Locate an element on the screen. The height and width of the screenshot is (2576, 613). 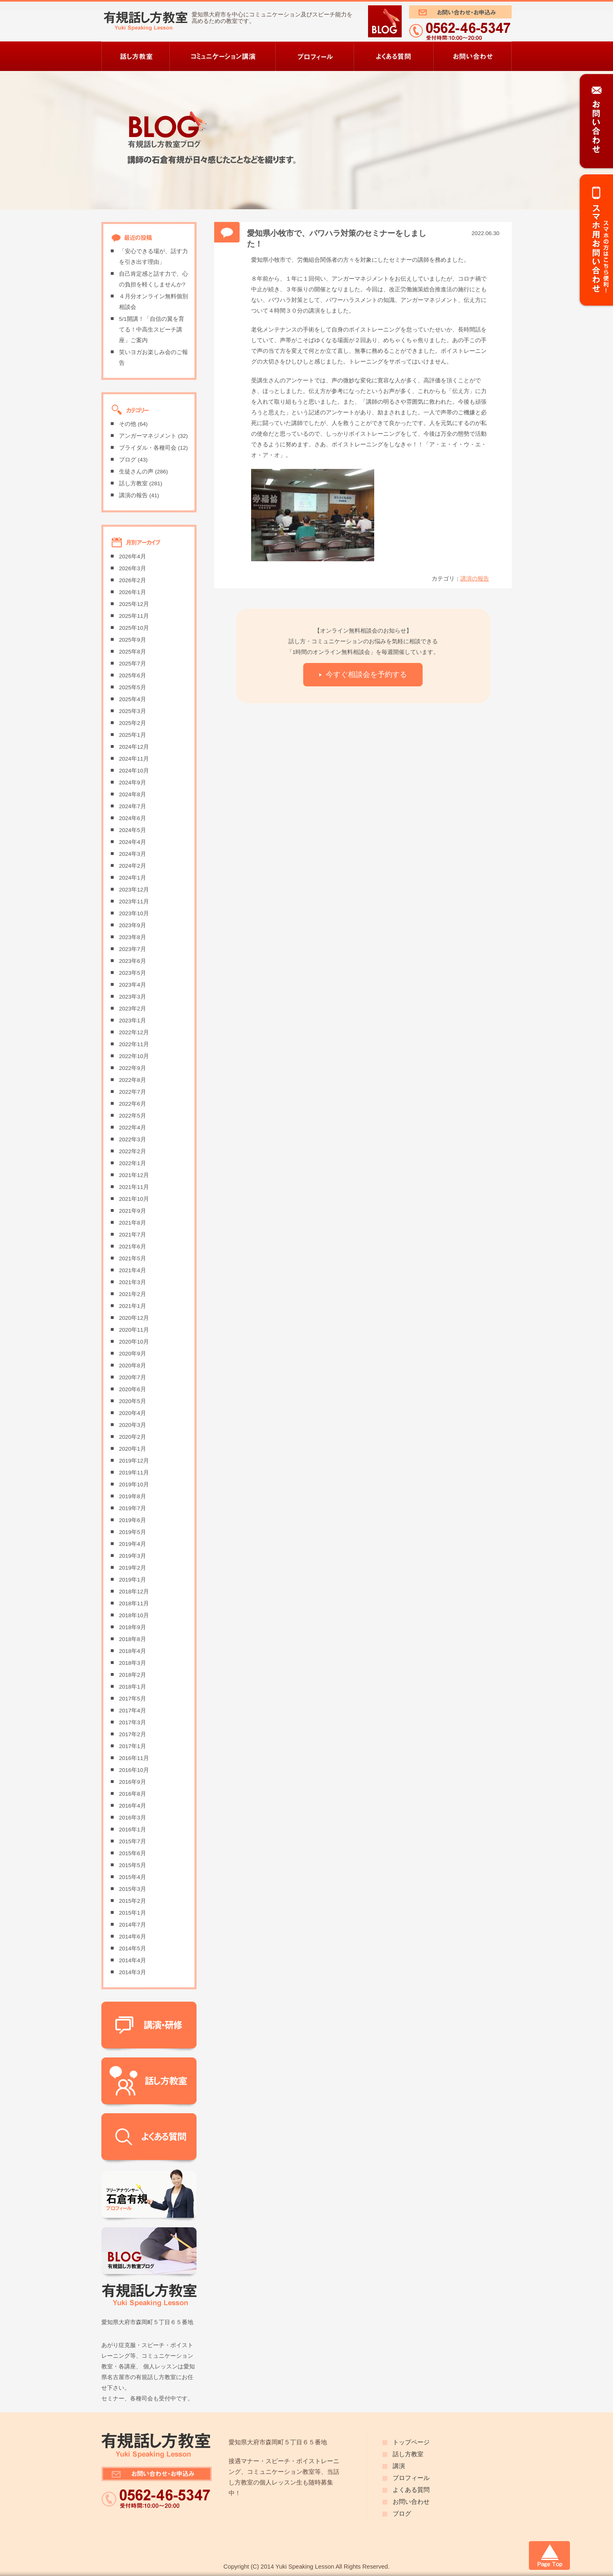
2020年2月 is located at coordinates (132, 1437).